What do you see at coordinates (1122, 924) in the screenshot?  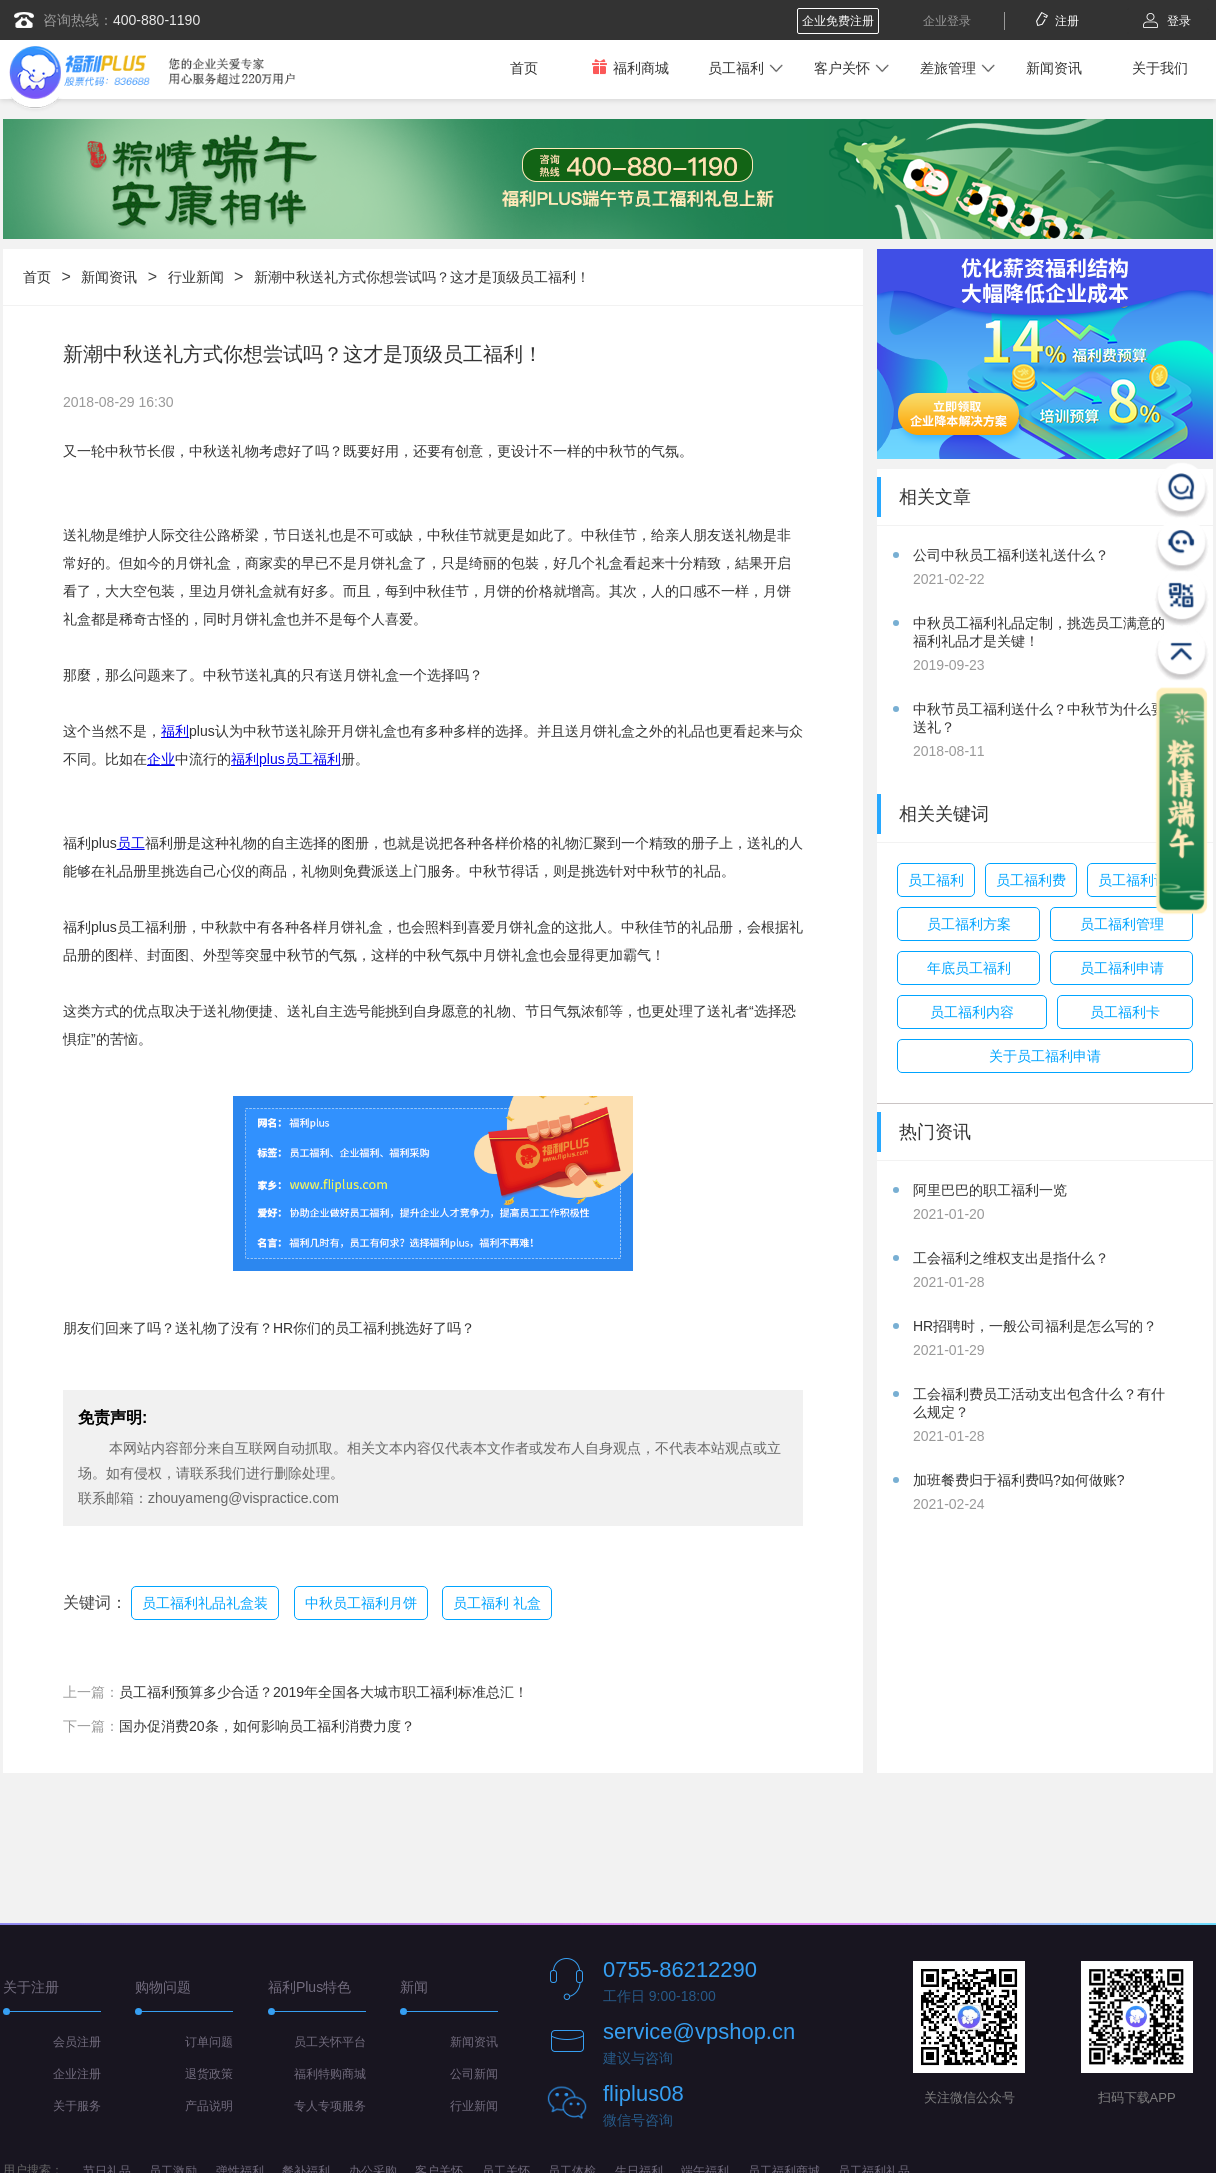 I see `员工福利管理` at bounding box center [1122, 924].